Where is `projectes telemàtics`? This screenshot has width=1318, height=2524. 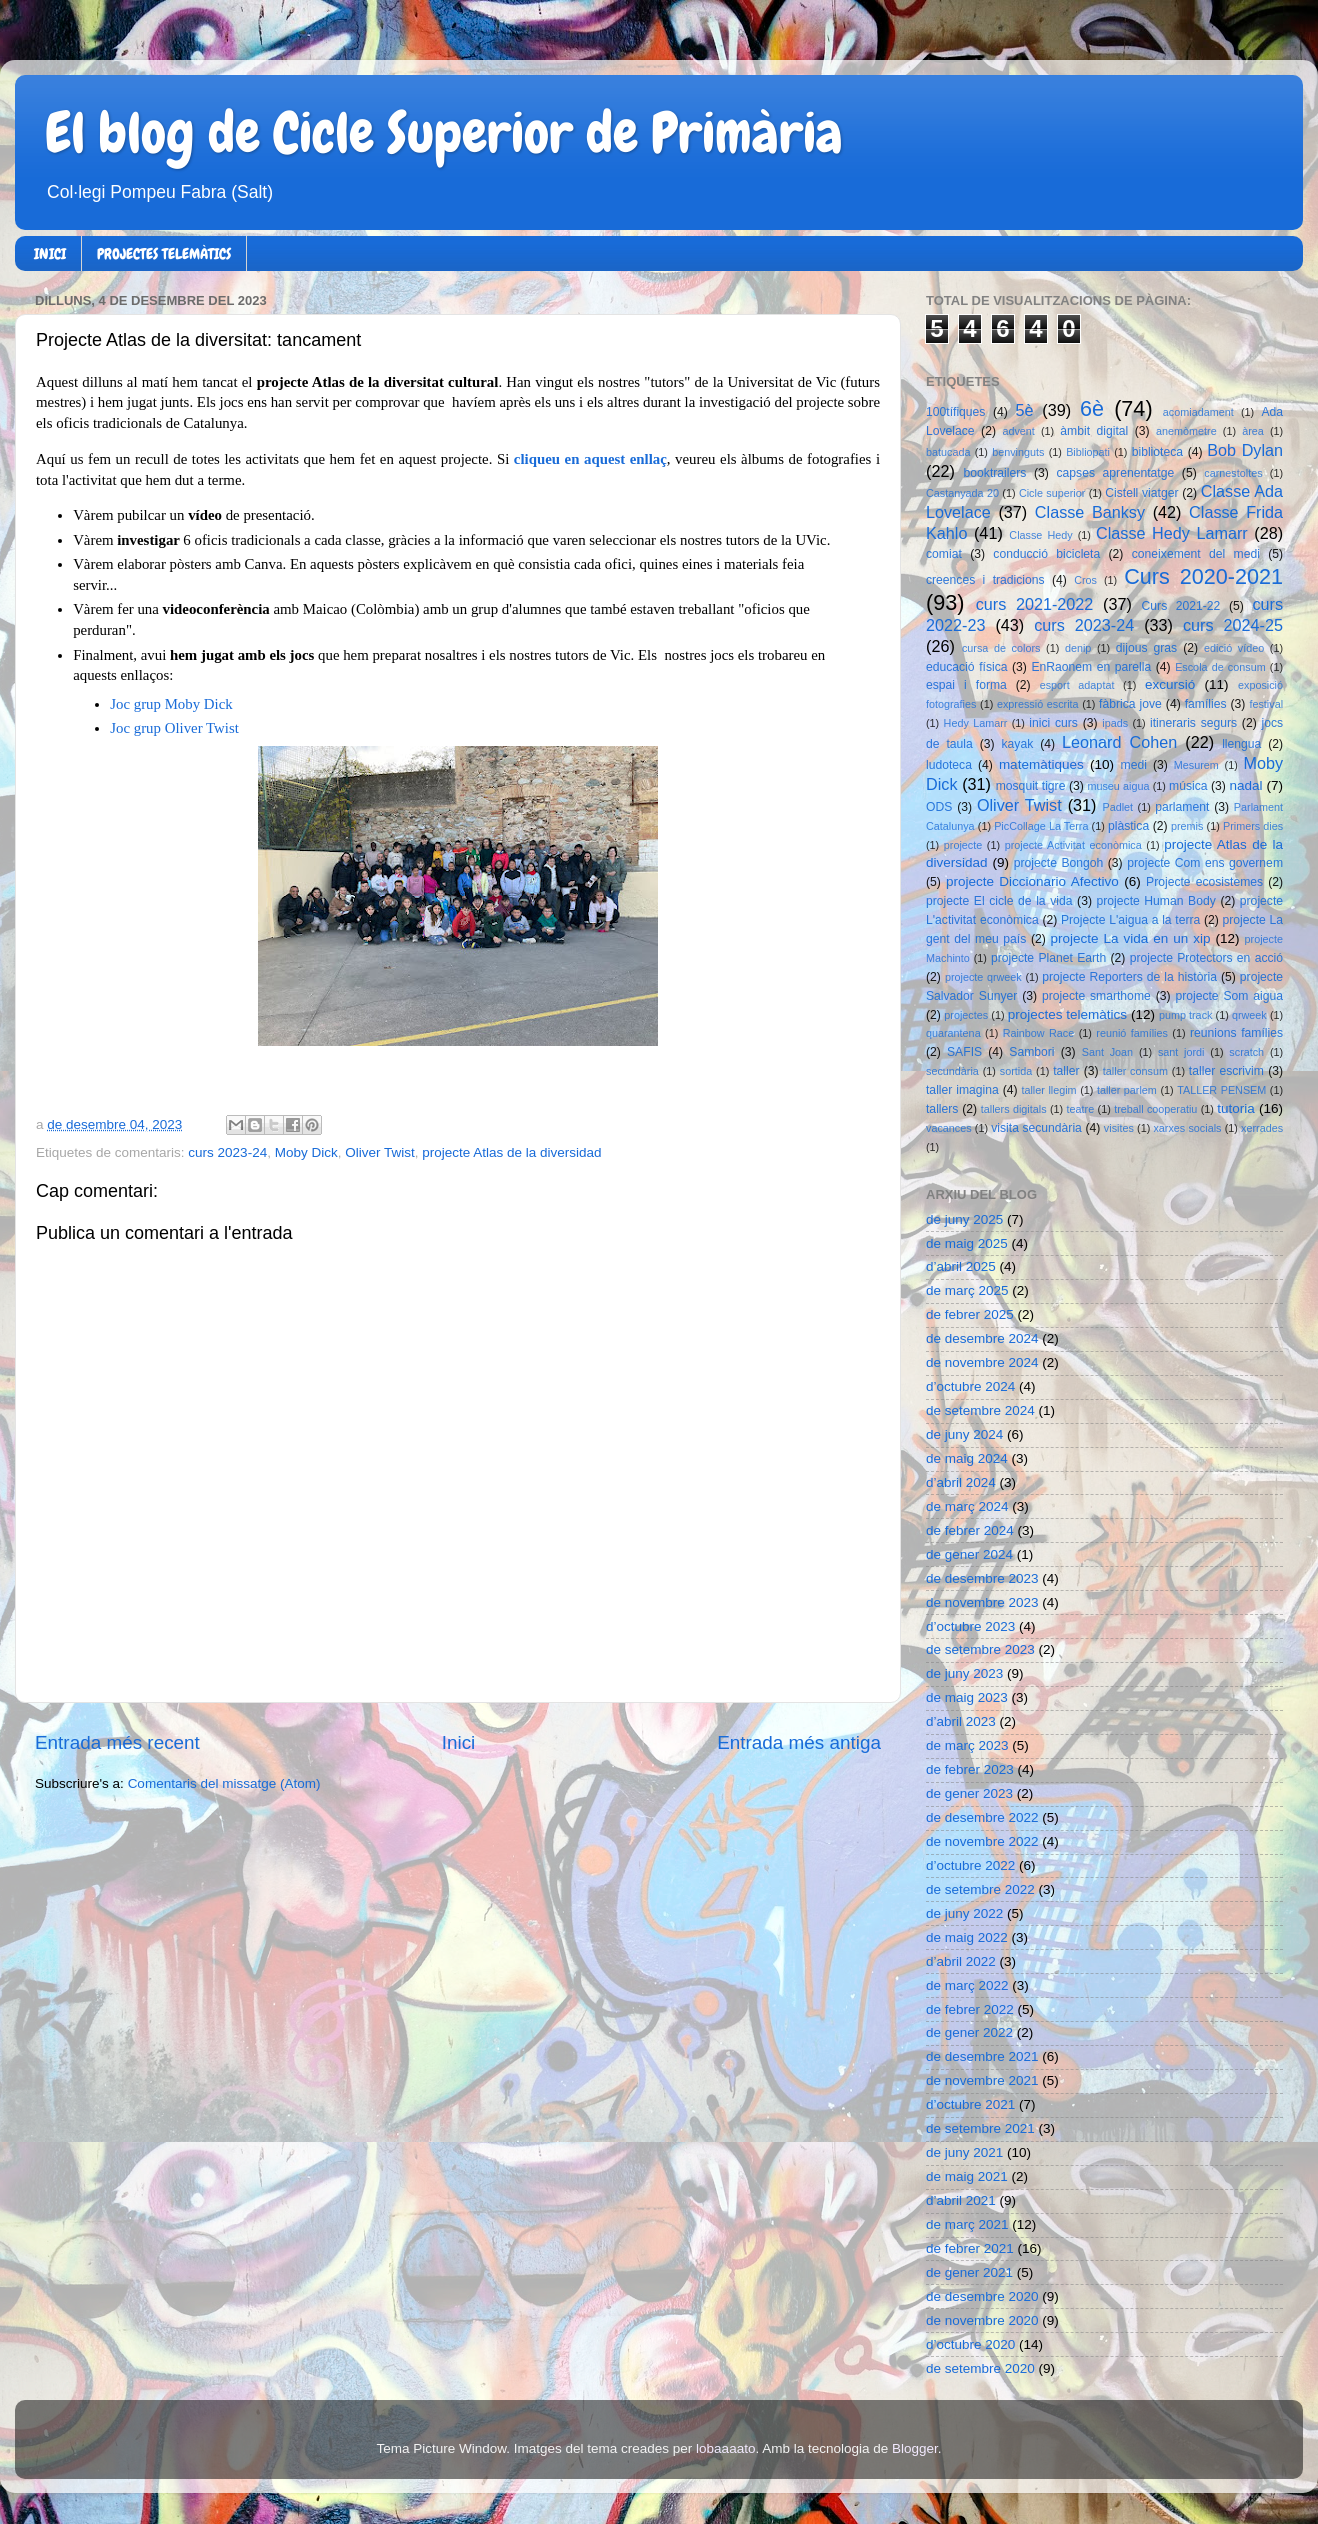
projectes telemàtics is located at coordinates (1067, 1014).